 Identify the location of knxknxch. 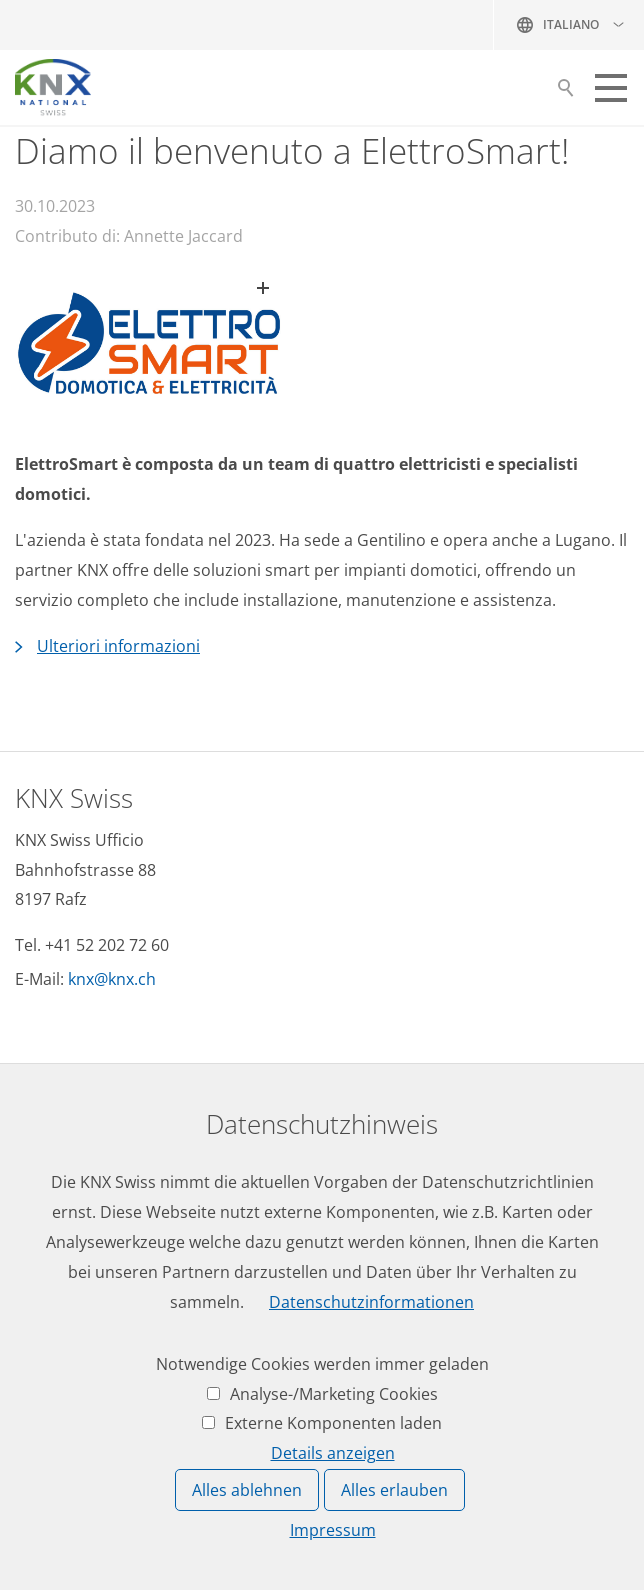
(112, 979).